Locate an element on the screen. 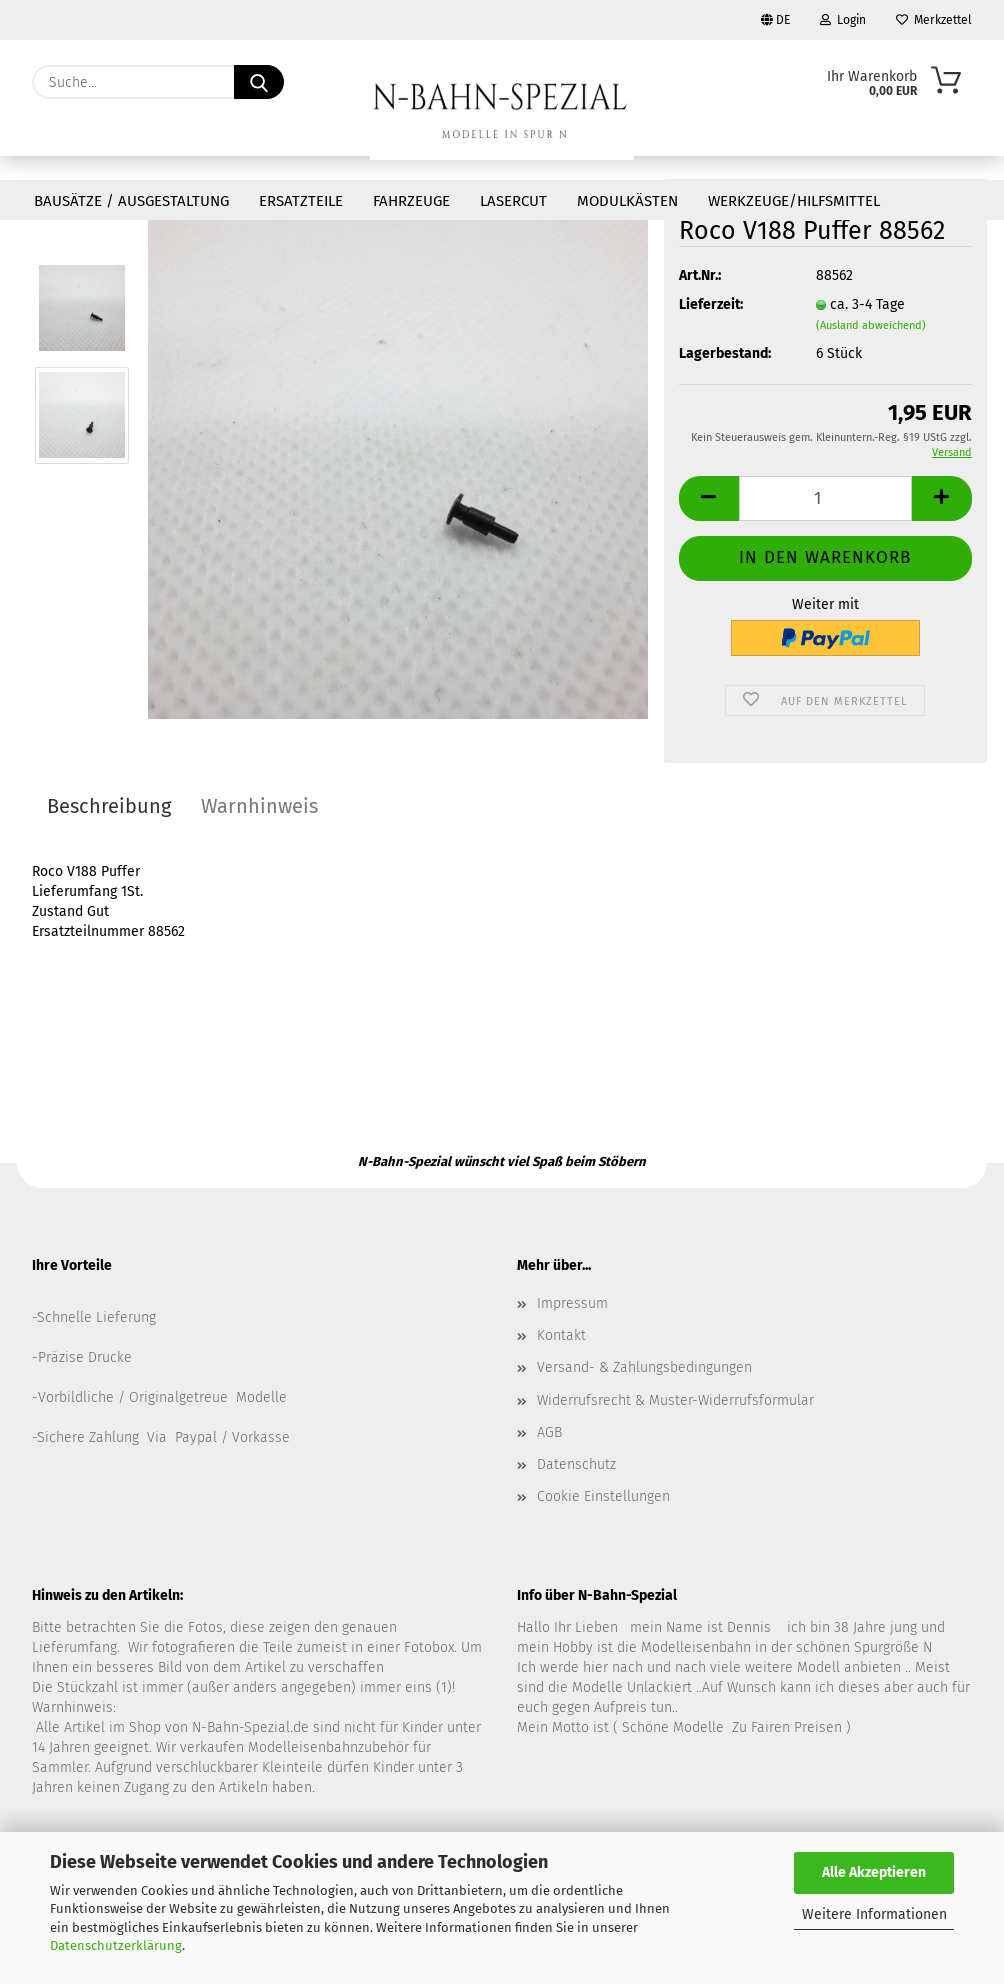 The width and height of the screenshot is (1004, 1984). Login is located at coordinates (843, 20).